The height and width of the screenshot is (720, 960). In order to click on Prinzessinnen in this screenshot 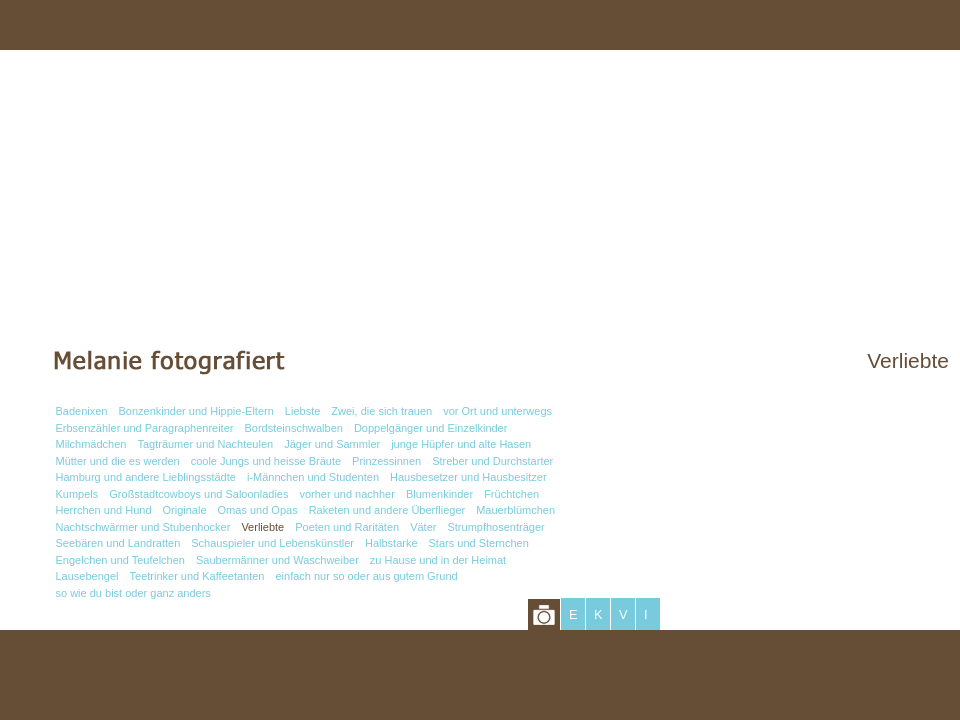, I will do `click(386, 461)`.